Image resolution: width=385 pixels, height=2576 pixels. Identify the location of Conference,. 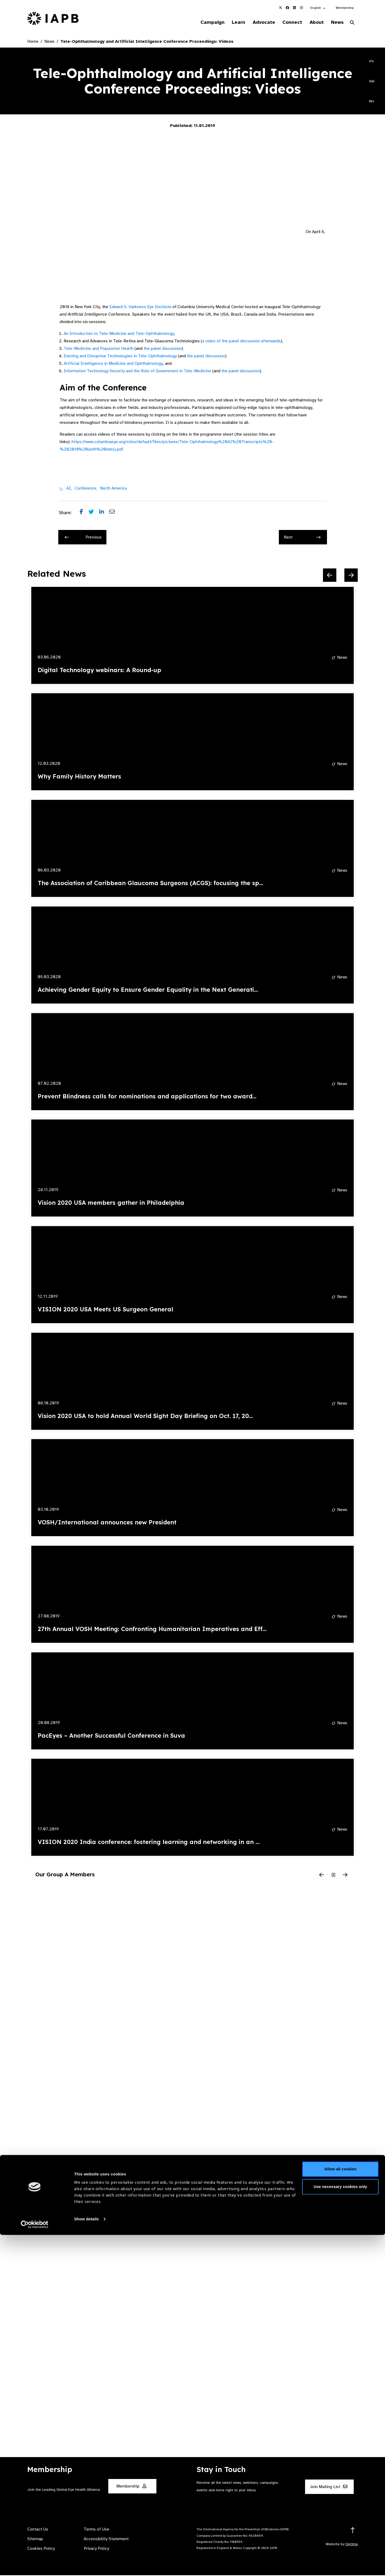
(86, 489).